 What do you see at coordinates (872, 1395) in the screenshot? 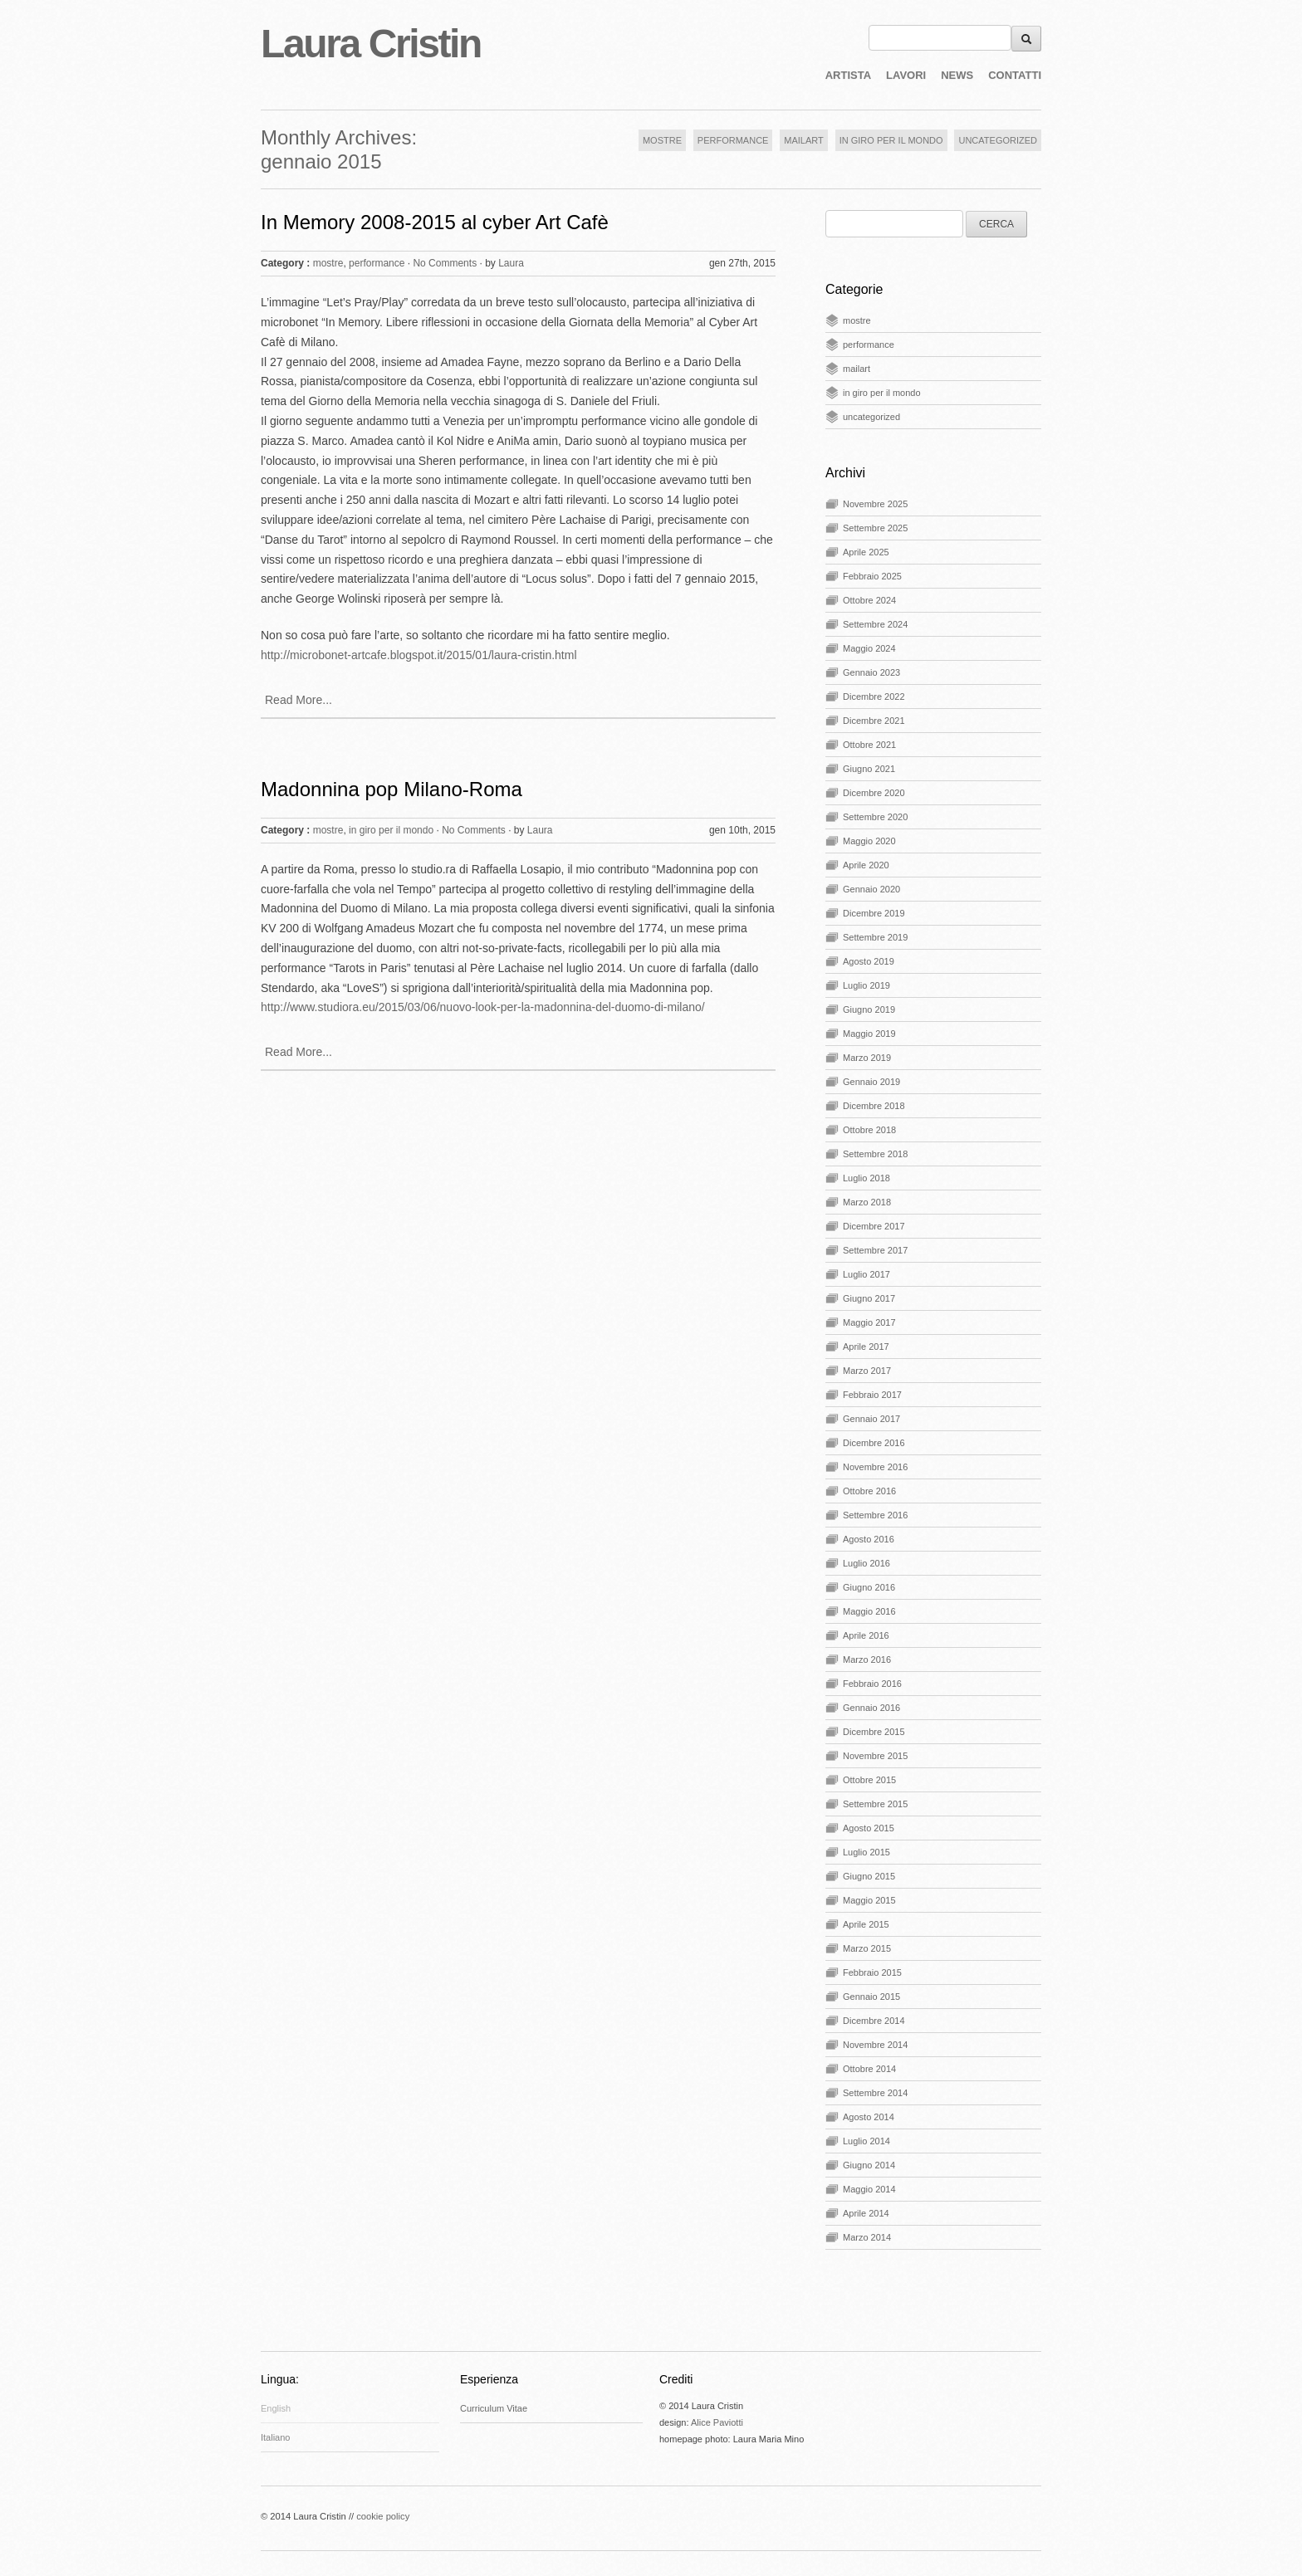
I see `Febbraio 2017` at bounding box center [872, 1395].